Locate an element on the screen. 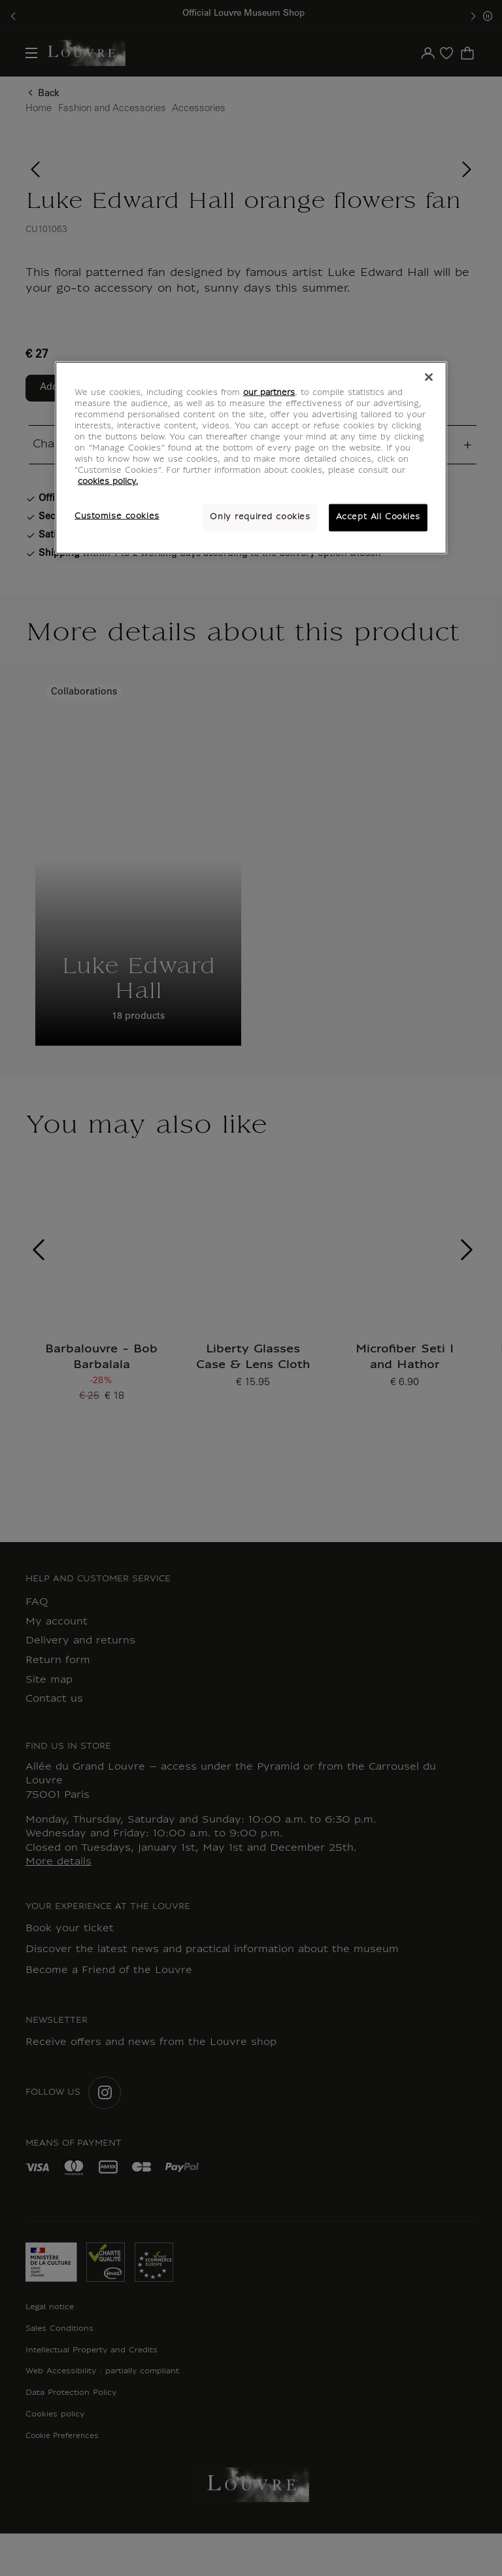  Only required cookies is located at coordinates (260, 517).